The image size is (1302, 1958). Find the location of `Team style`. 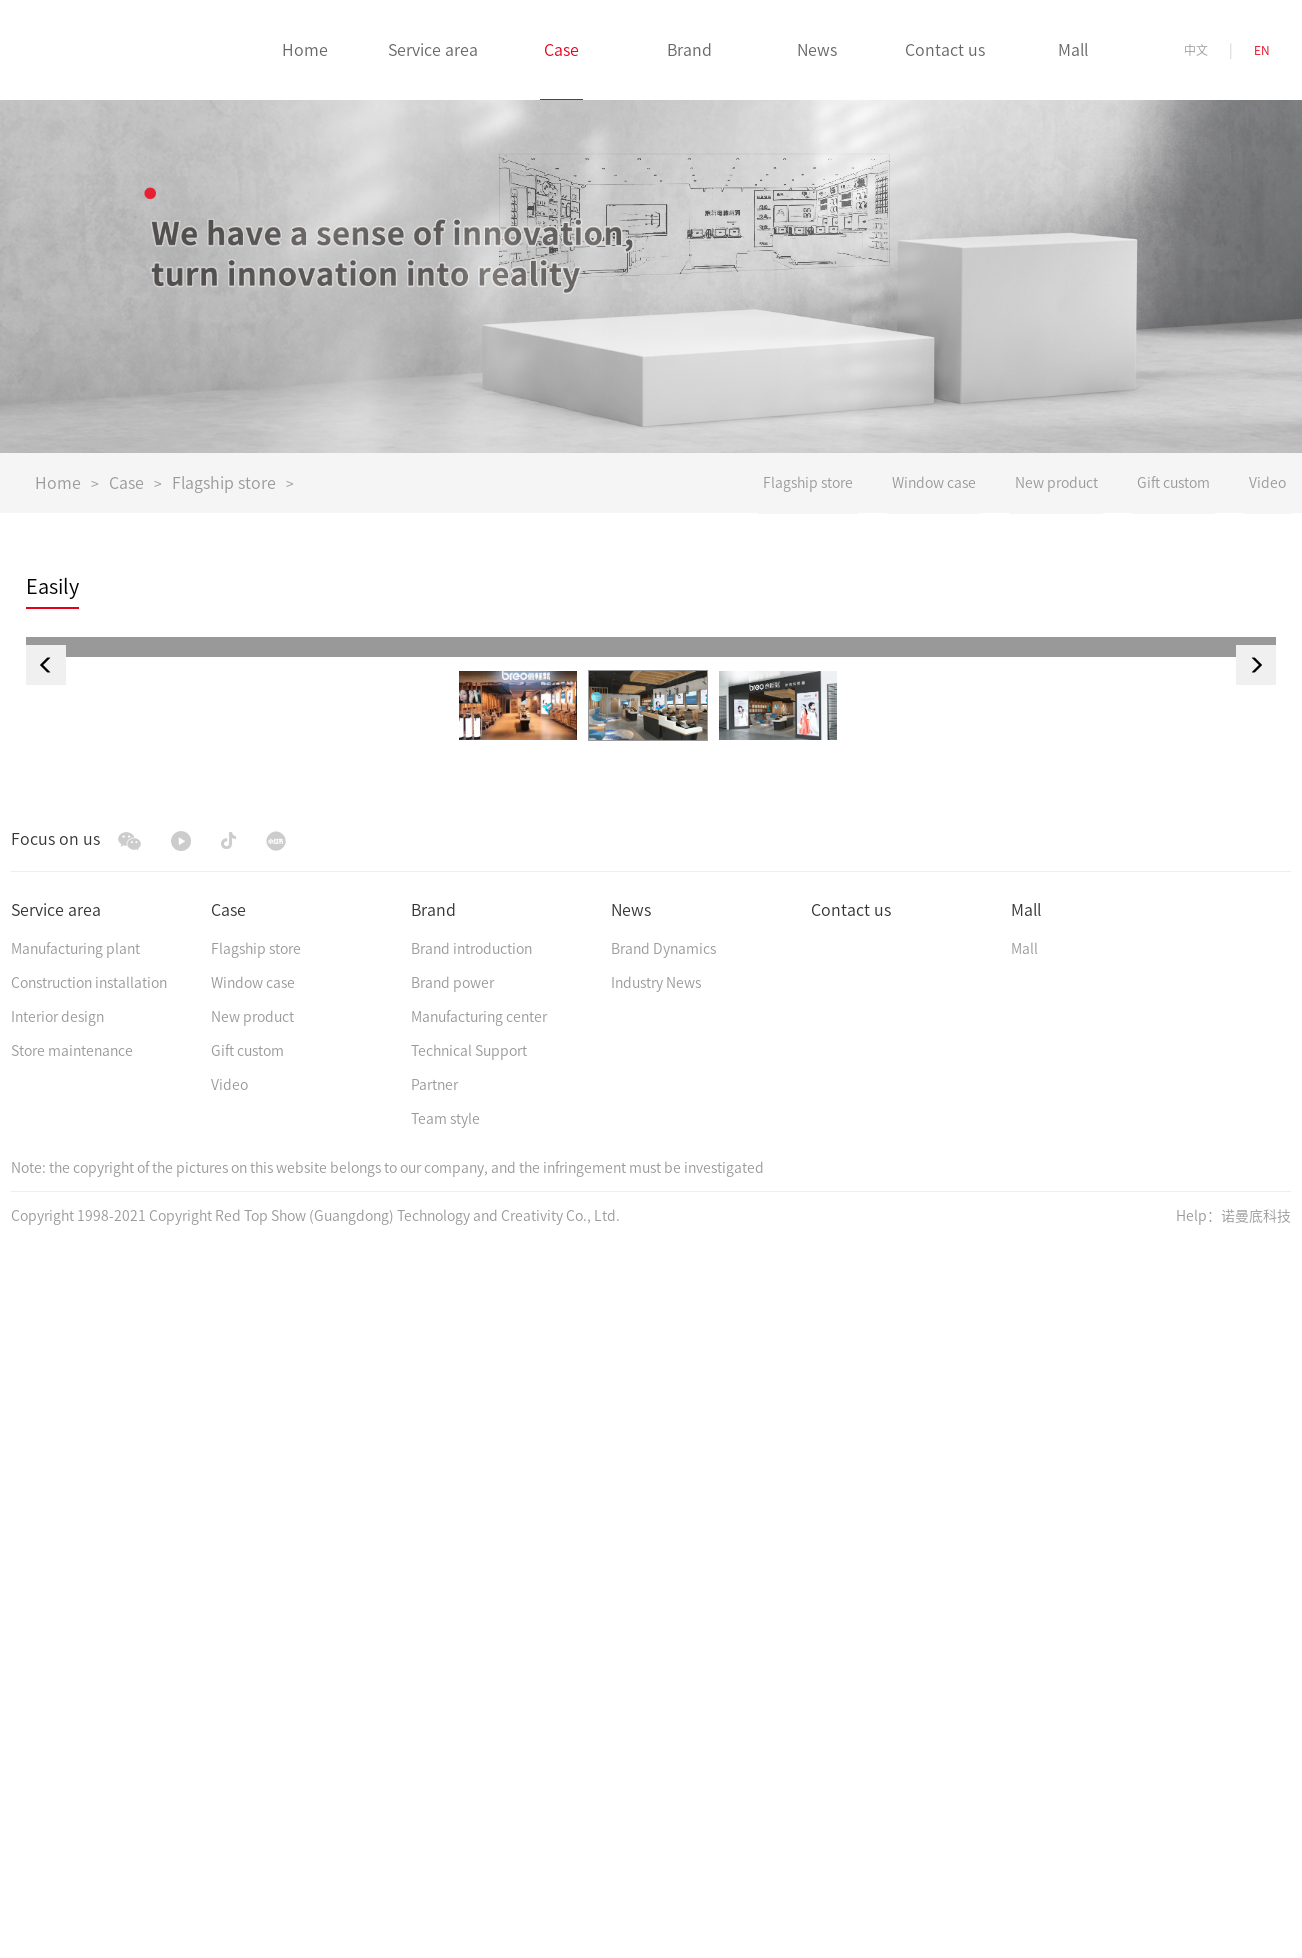

Team style is located at coordinates (445, 1829).